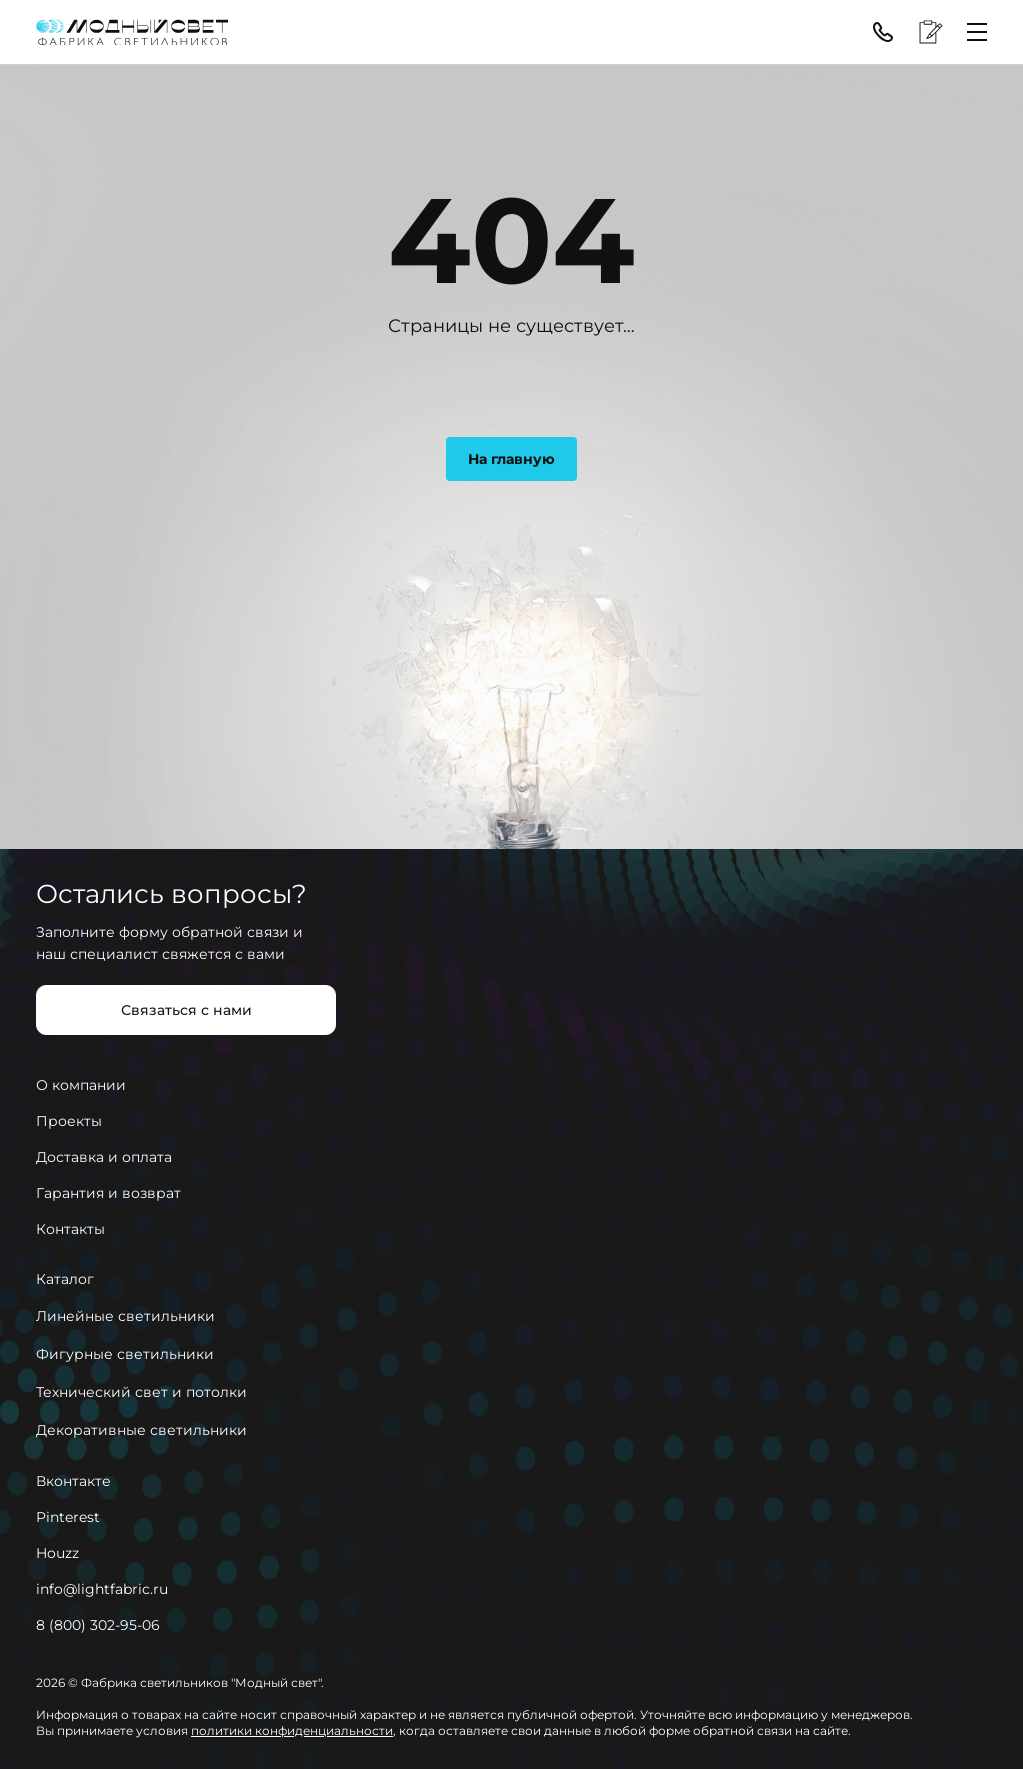  What do you see at coordinates (98, 1625) in the screenshot?
I see `8 (800) 302-95-06` at bounding box center [98, 1625].